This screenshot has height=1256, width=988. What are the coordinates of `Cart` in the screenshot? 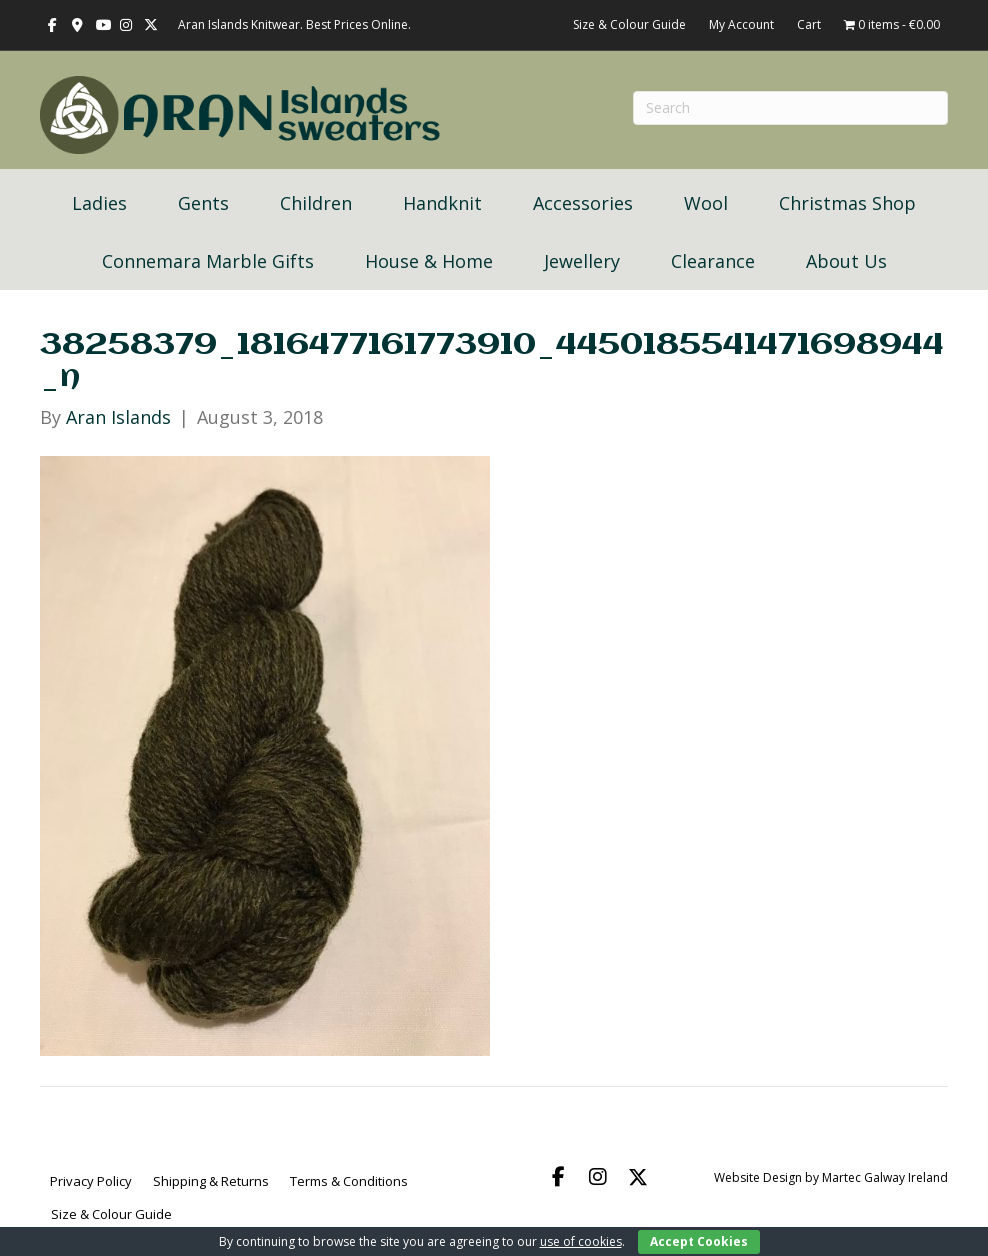 It's located at (809, 24).